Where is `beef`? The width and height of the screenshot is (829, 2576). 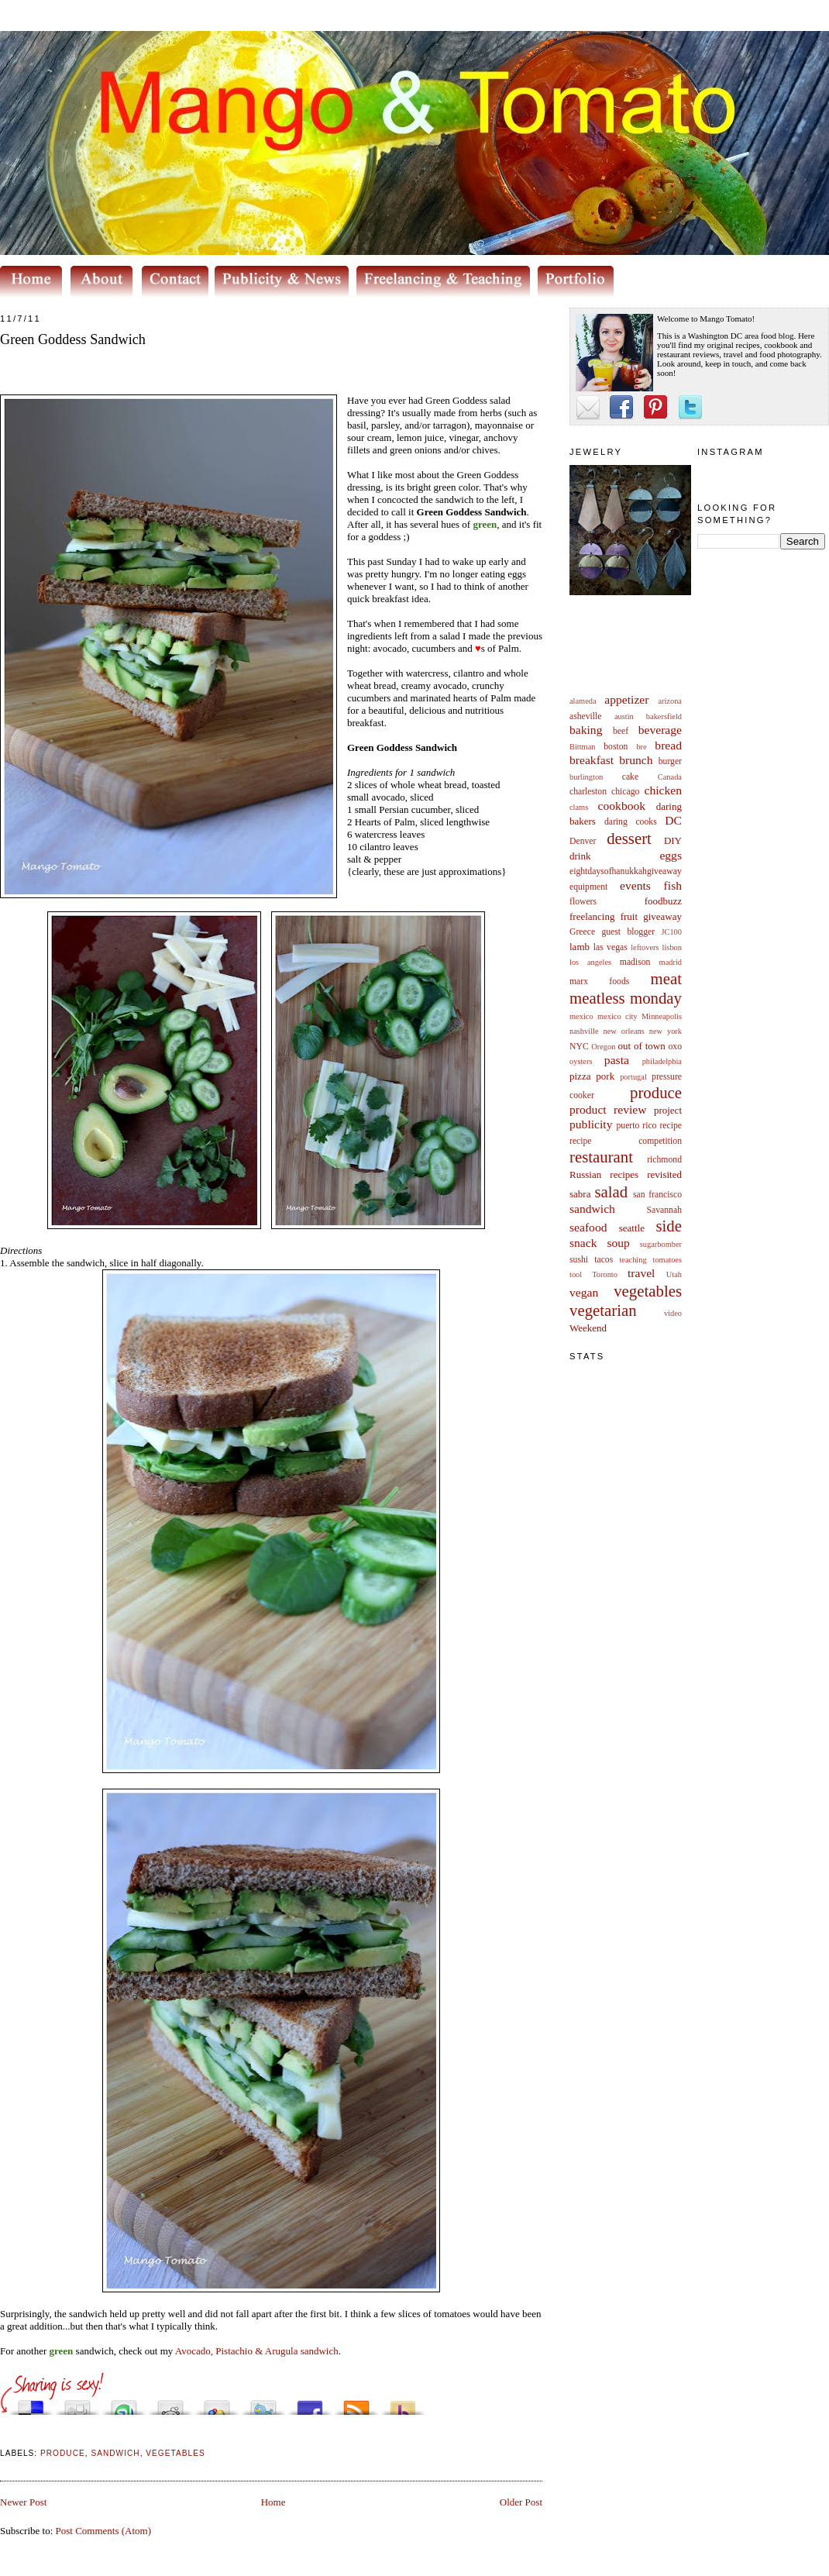 beef is located at coordinates (620, 731).